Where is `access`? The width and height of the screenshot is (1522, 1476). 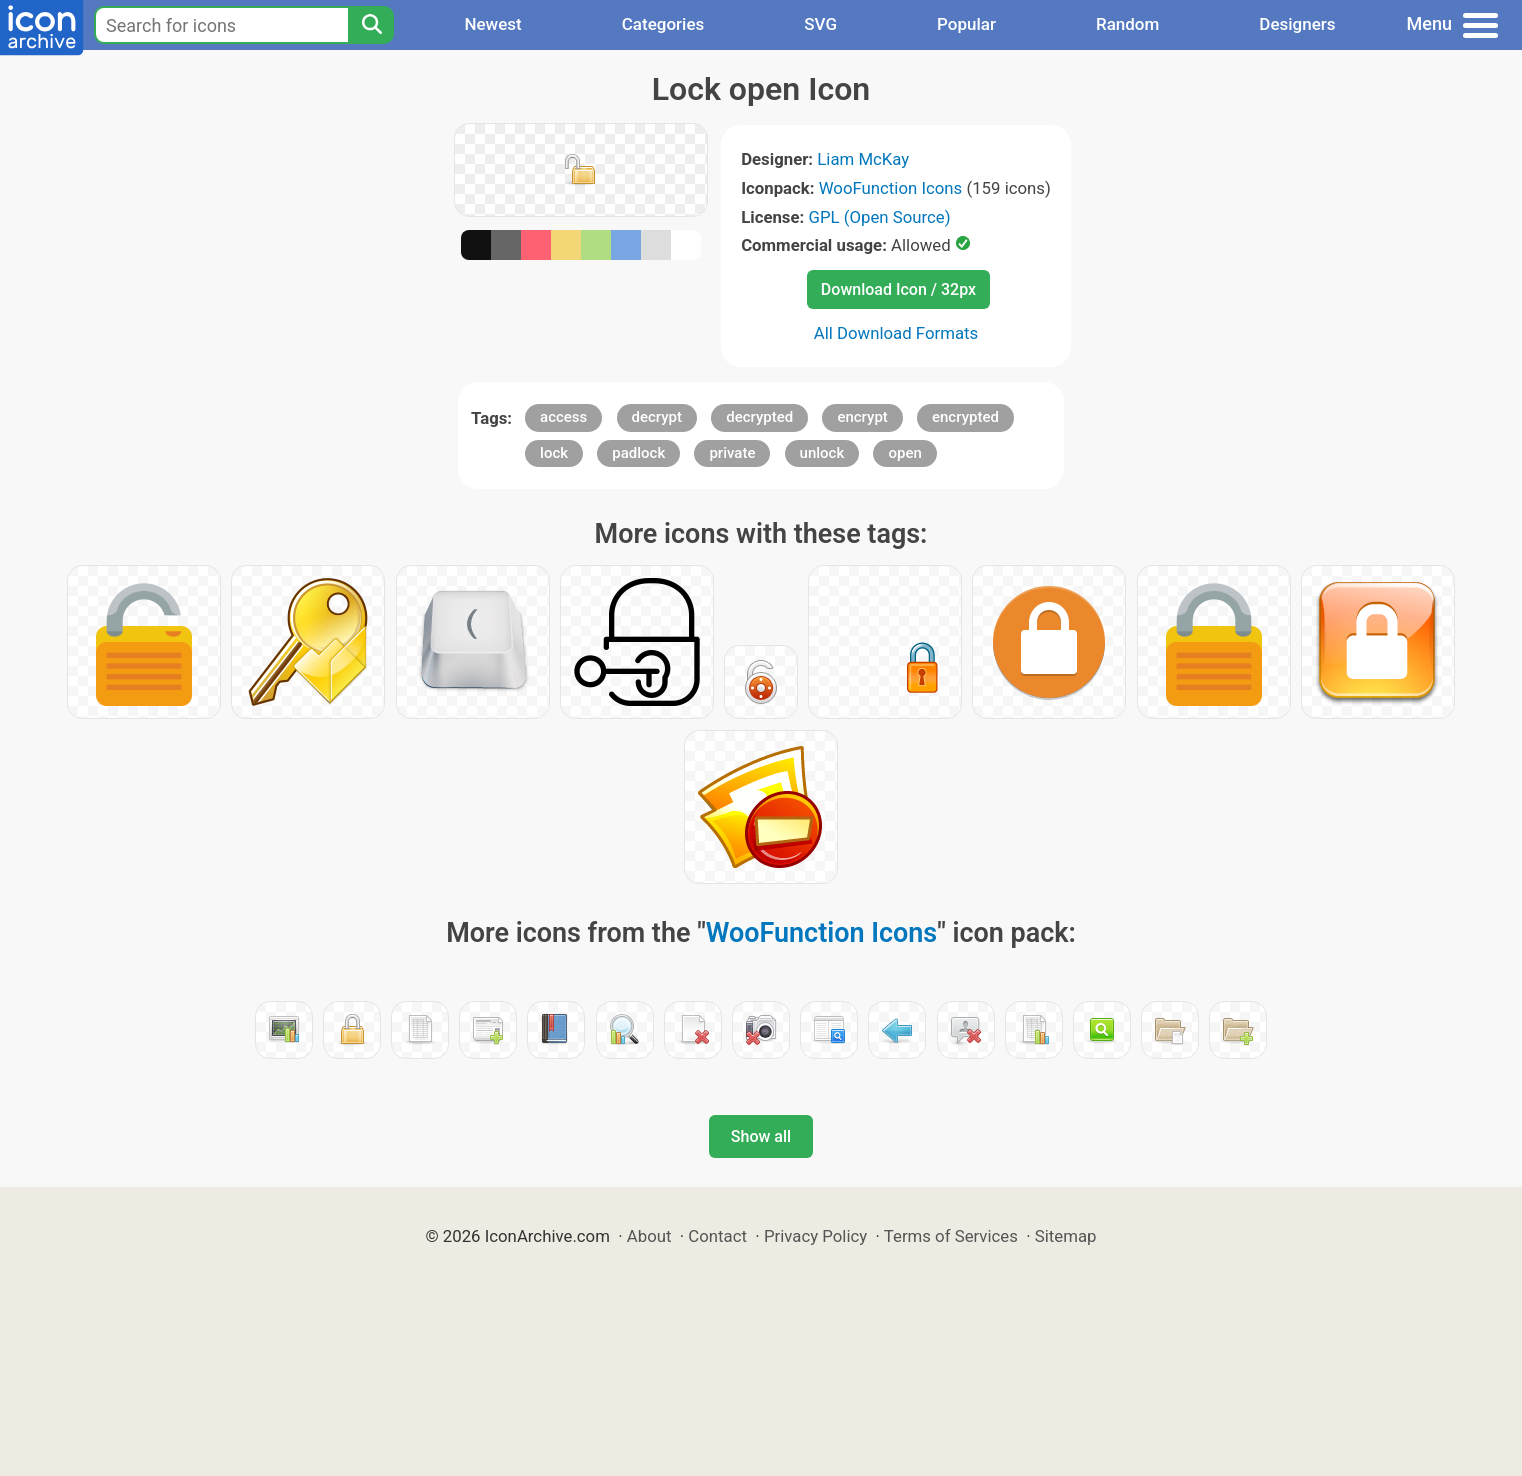
access is located at coordinates (563, 417).